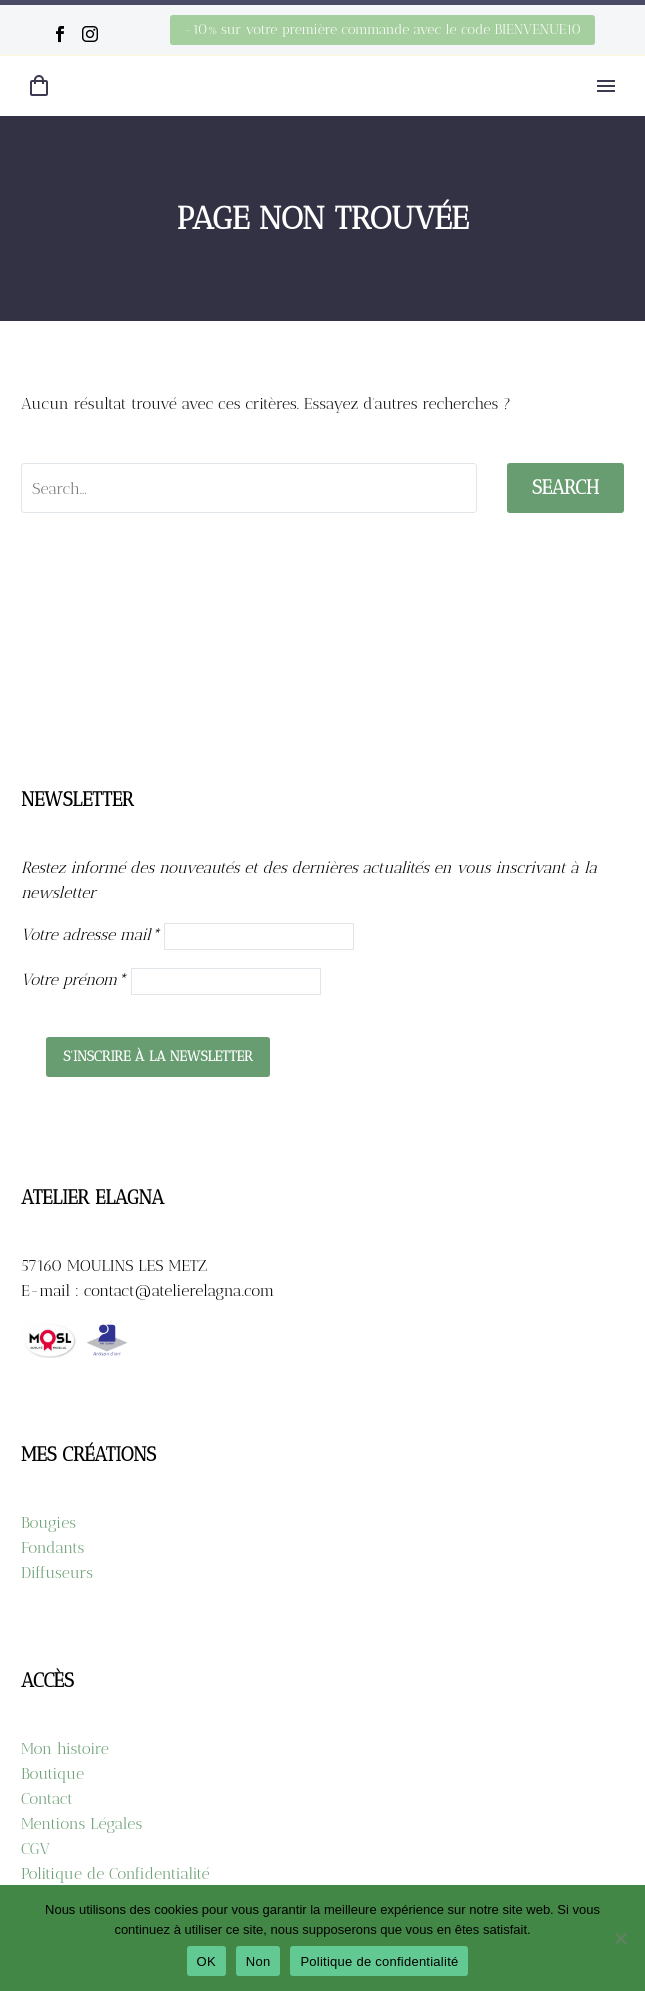 The image size is (645, 1991). Describe the element at coordinates (52, 1547) in the screenshot. I see `Fondants` at that location.